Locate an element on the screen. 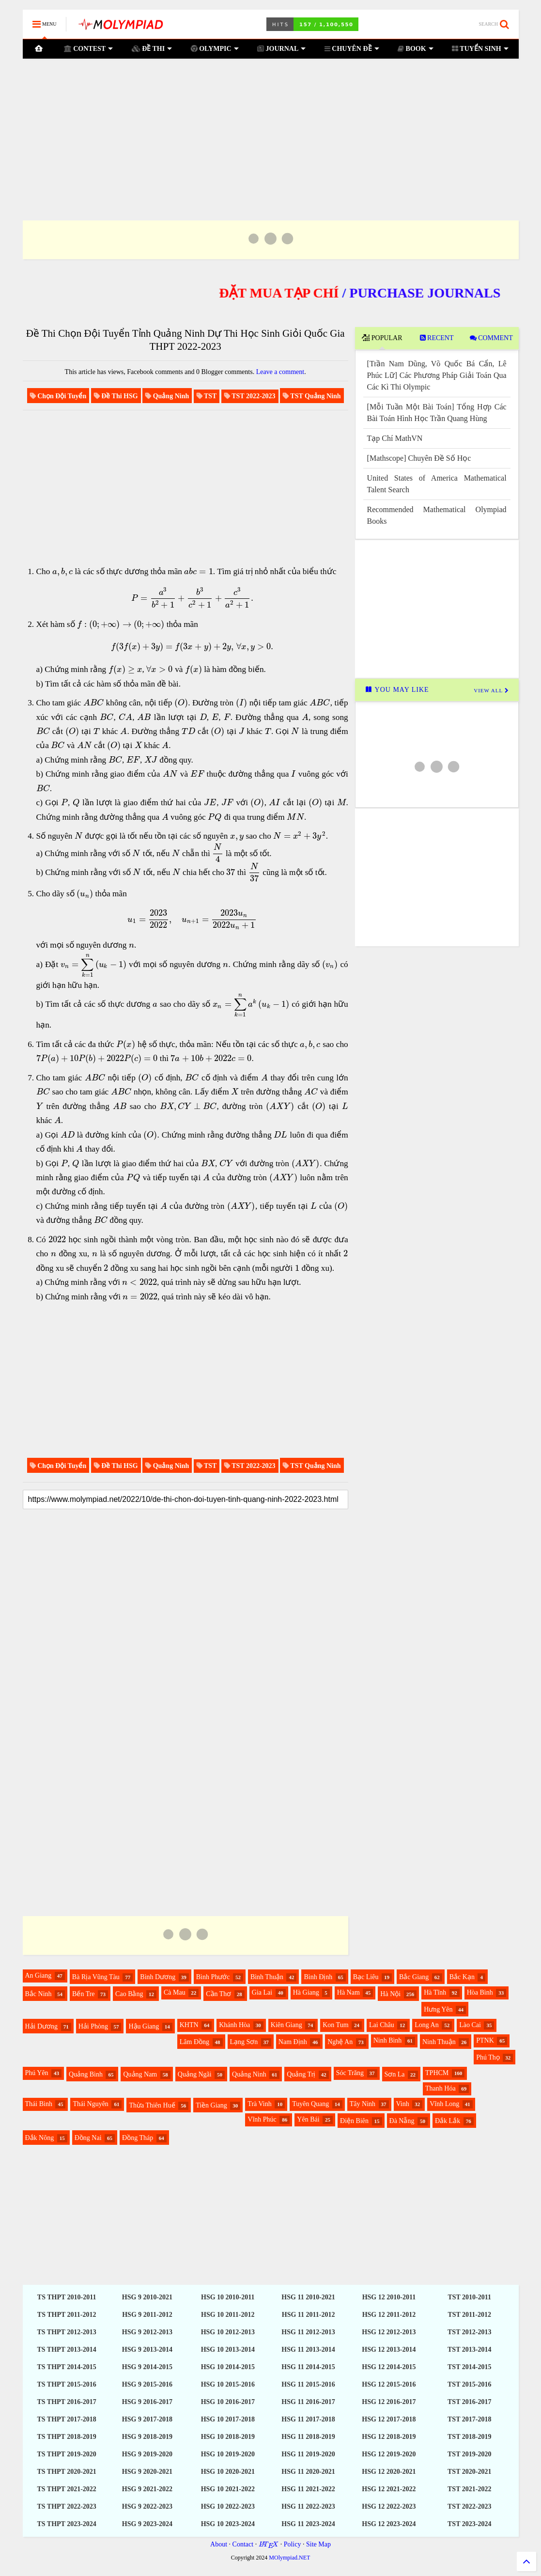 The image size is (541, 2576). HSG 11 2013-2014 is located at coordinates (308, 2349).